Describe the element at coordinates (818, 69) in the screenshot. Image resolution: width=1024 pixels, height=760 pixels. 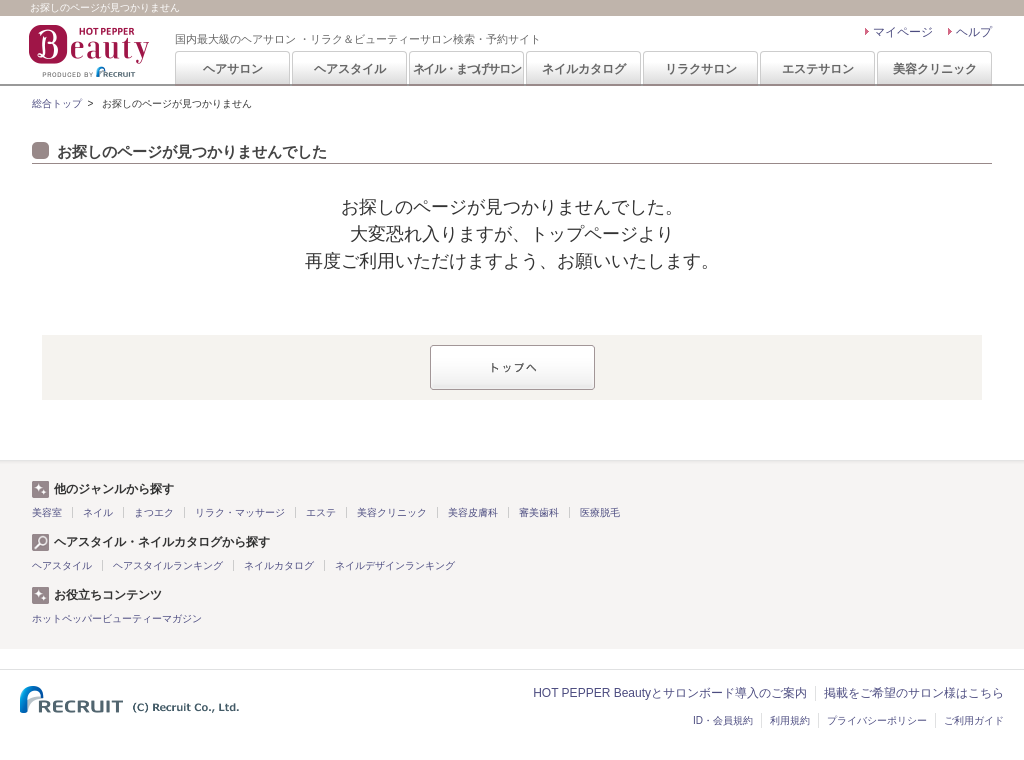
I see `エステサロン` at that location.